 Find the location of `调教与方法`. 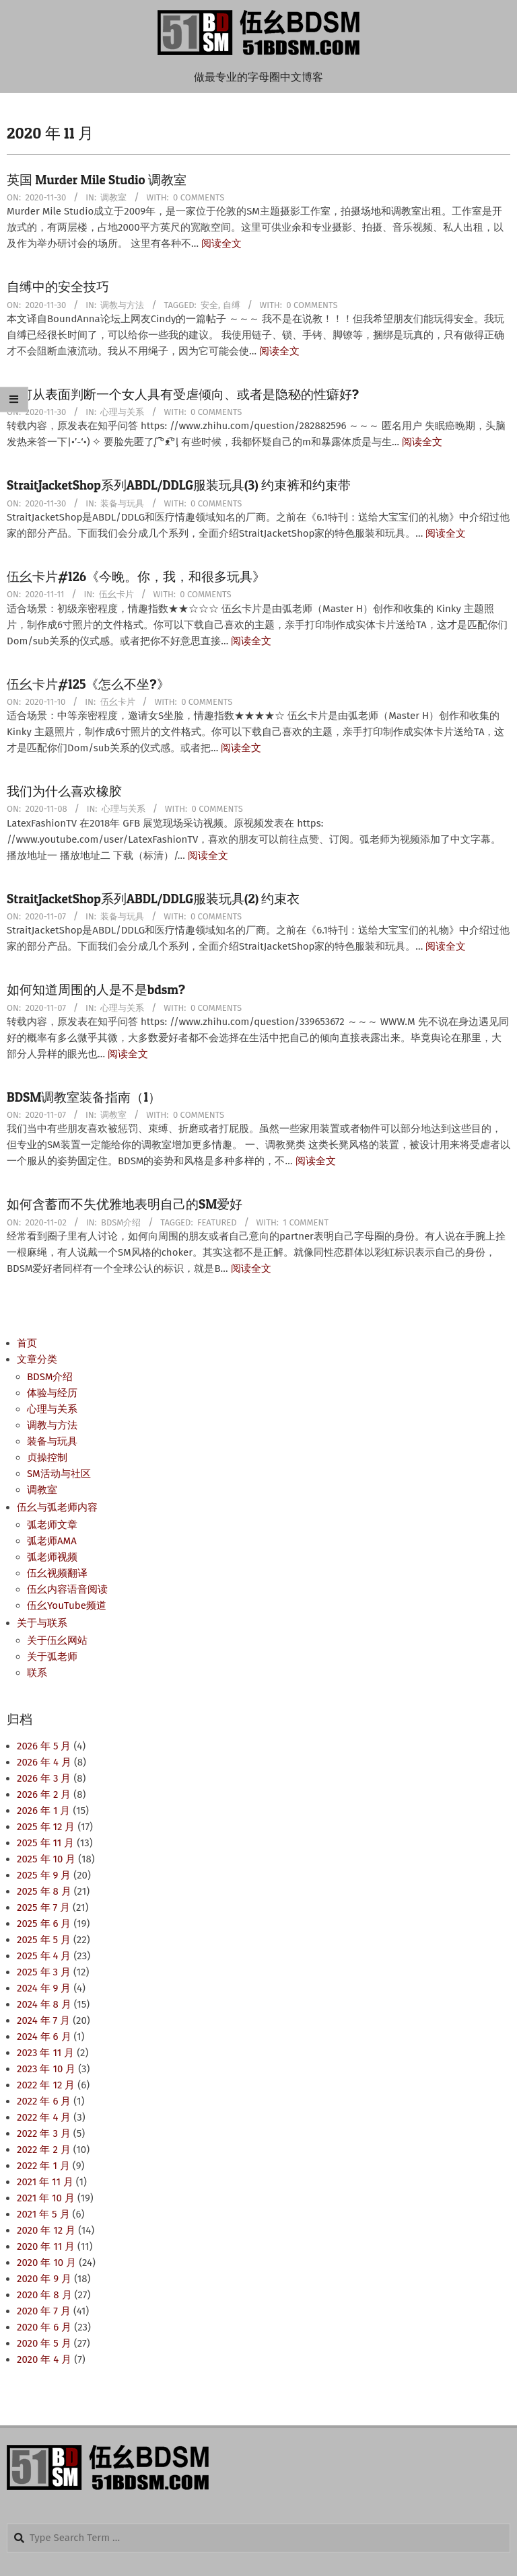

调教与方法 is located at coordinates (122, 305).